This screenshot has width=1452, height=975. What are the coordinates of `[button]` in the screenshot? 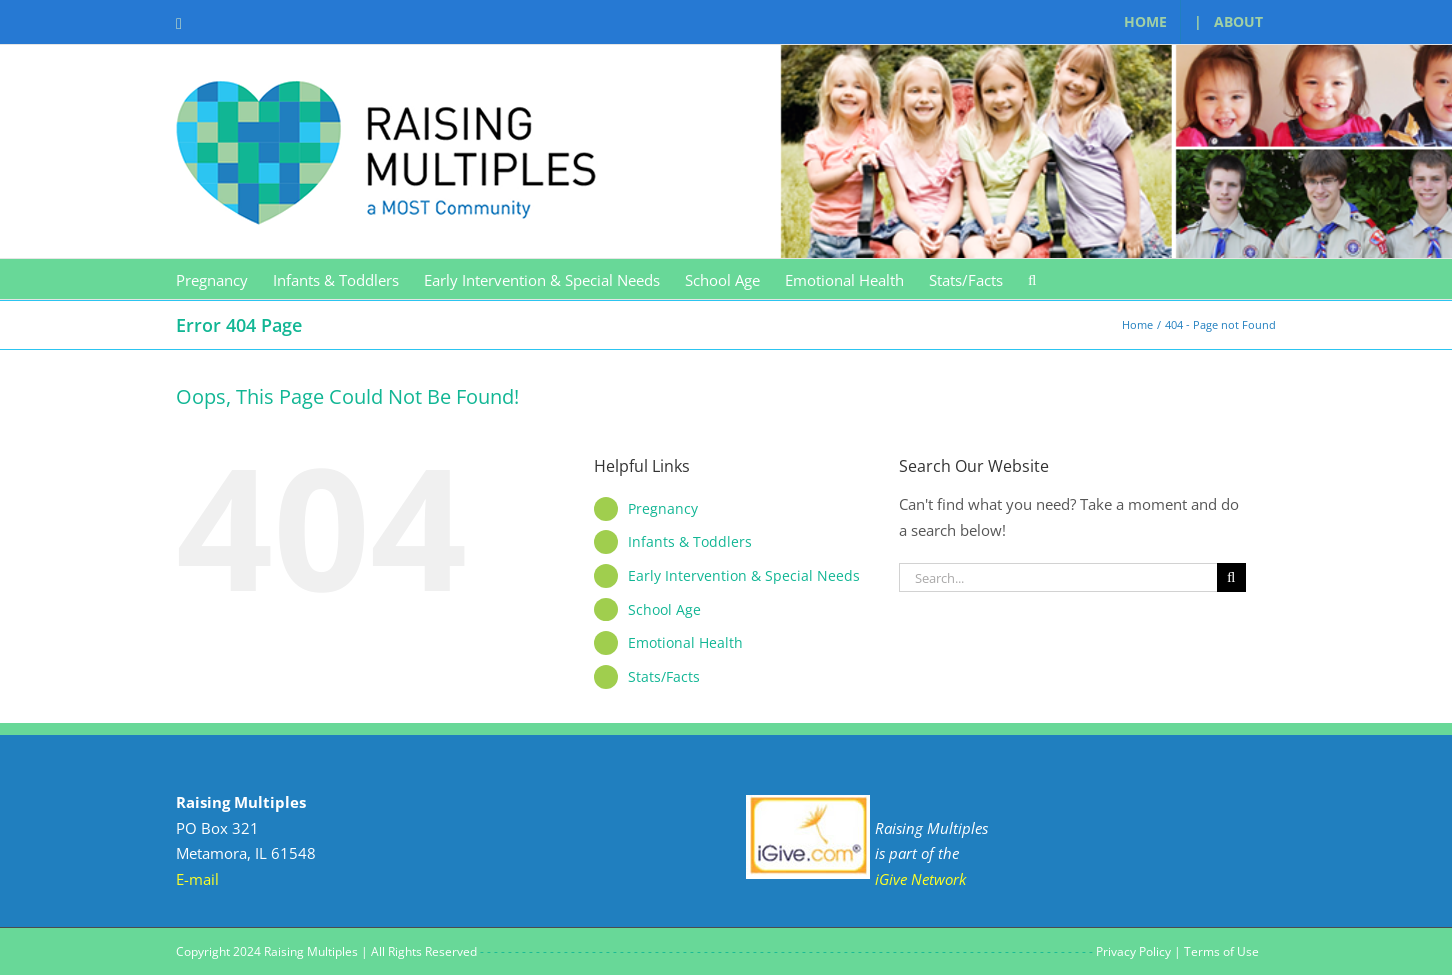 It's located at (1032, 279).